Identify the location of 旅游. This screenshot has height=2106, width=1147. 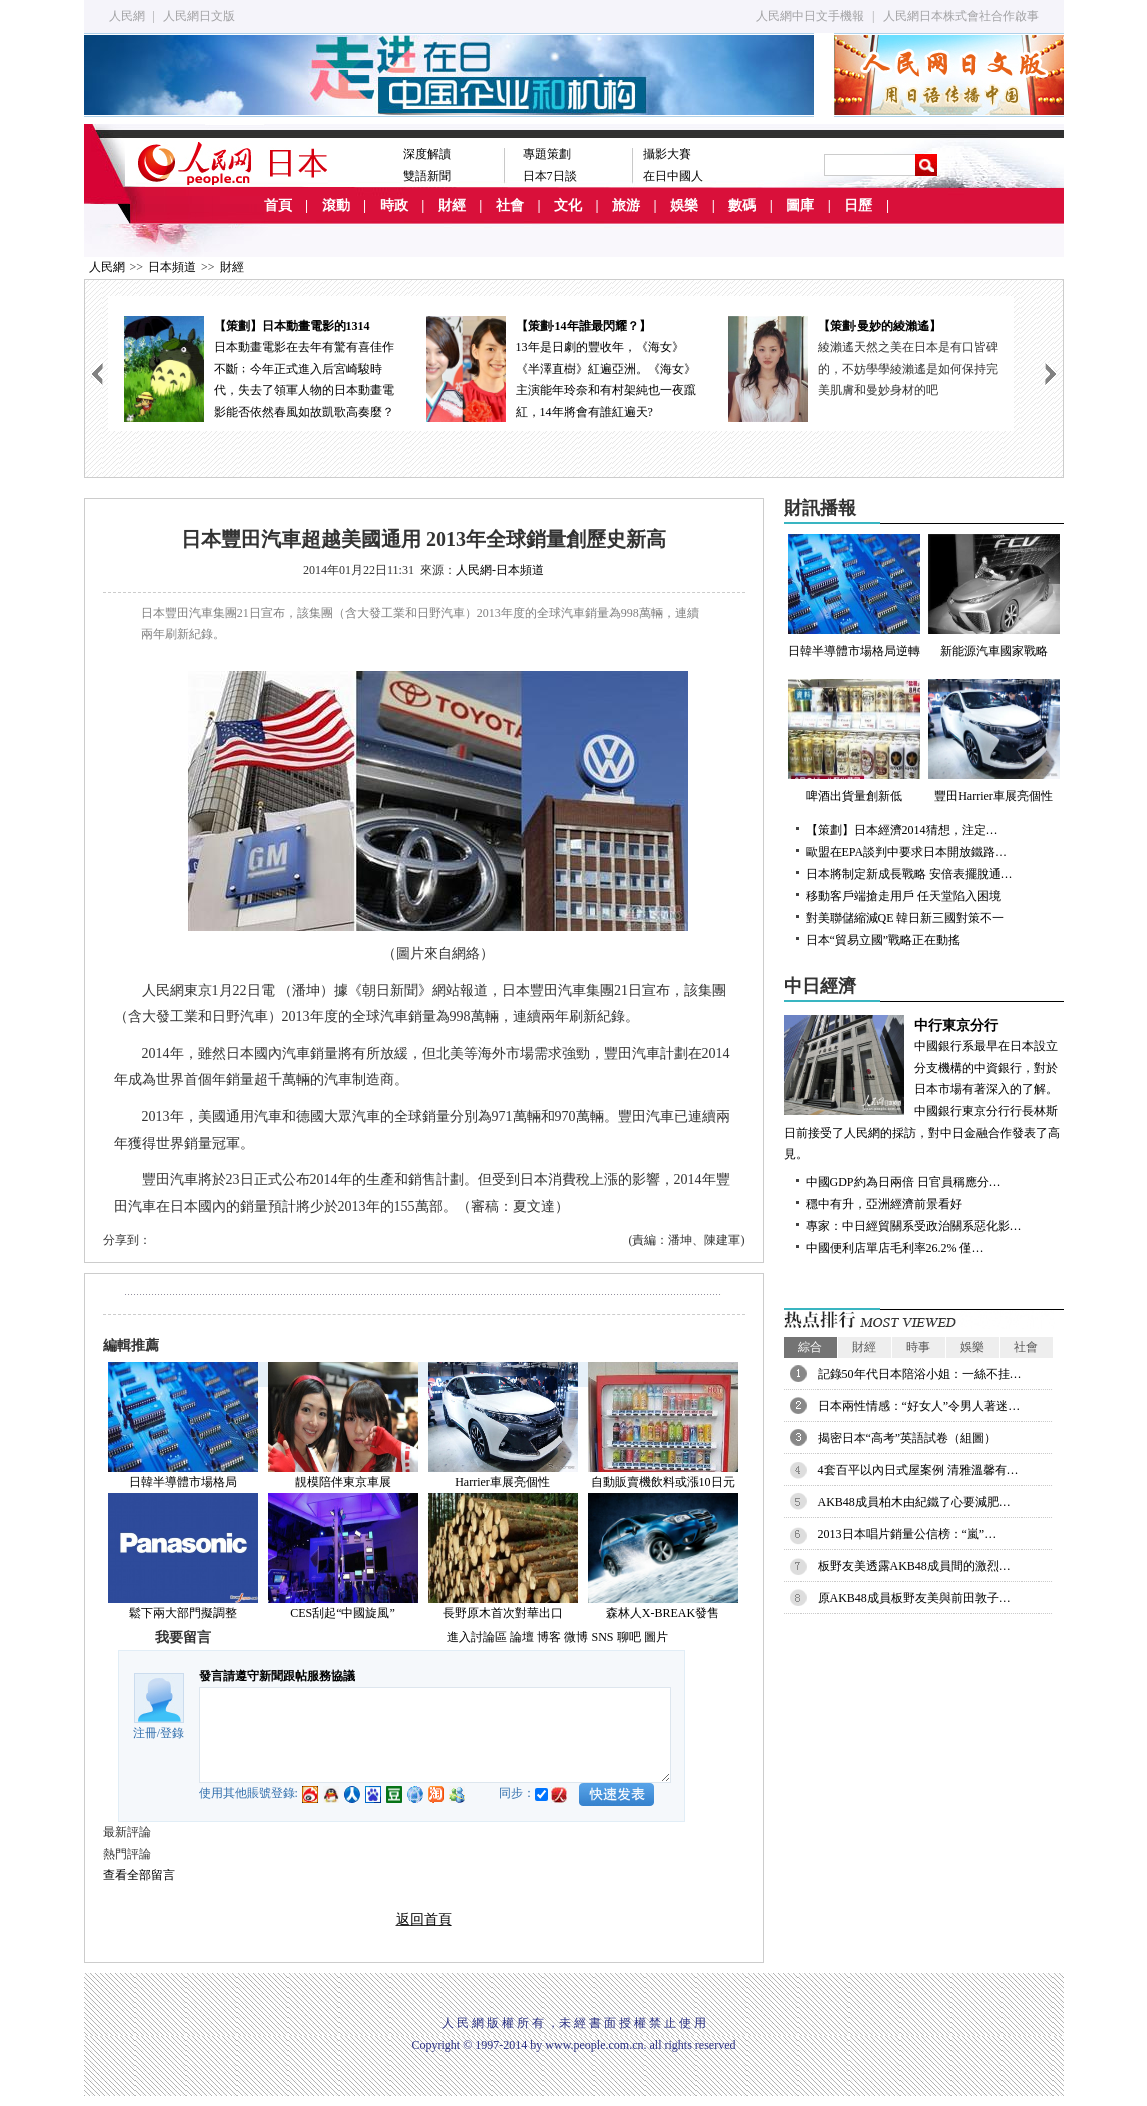
(626, 205).